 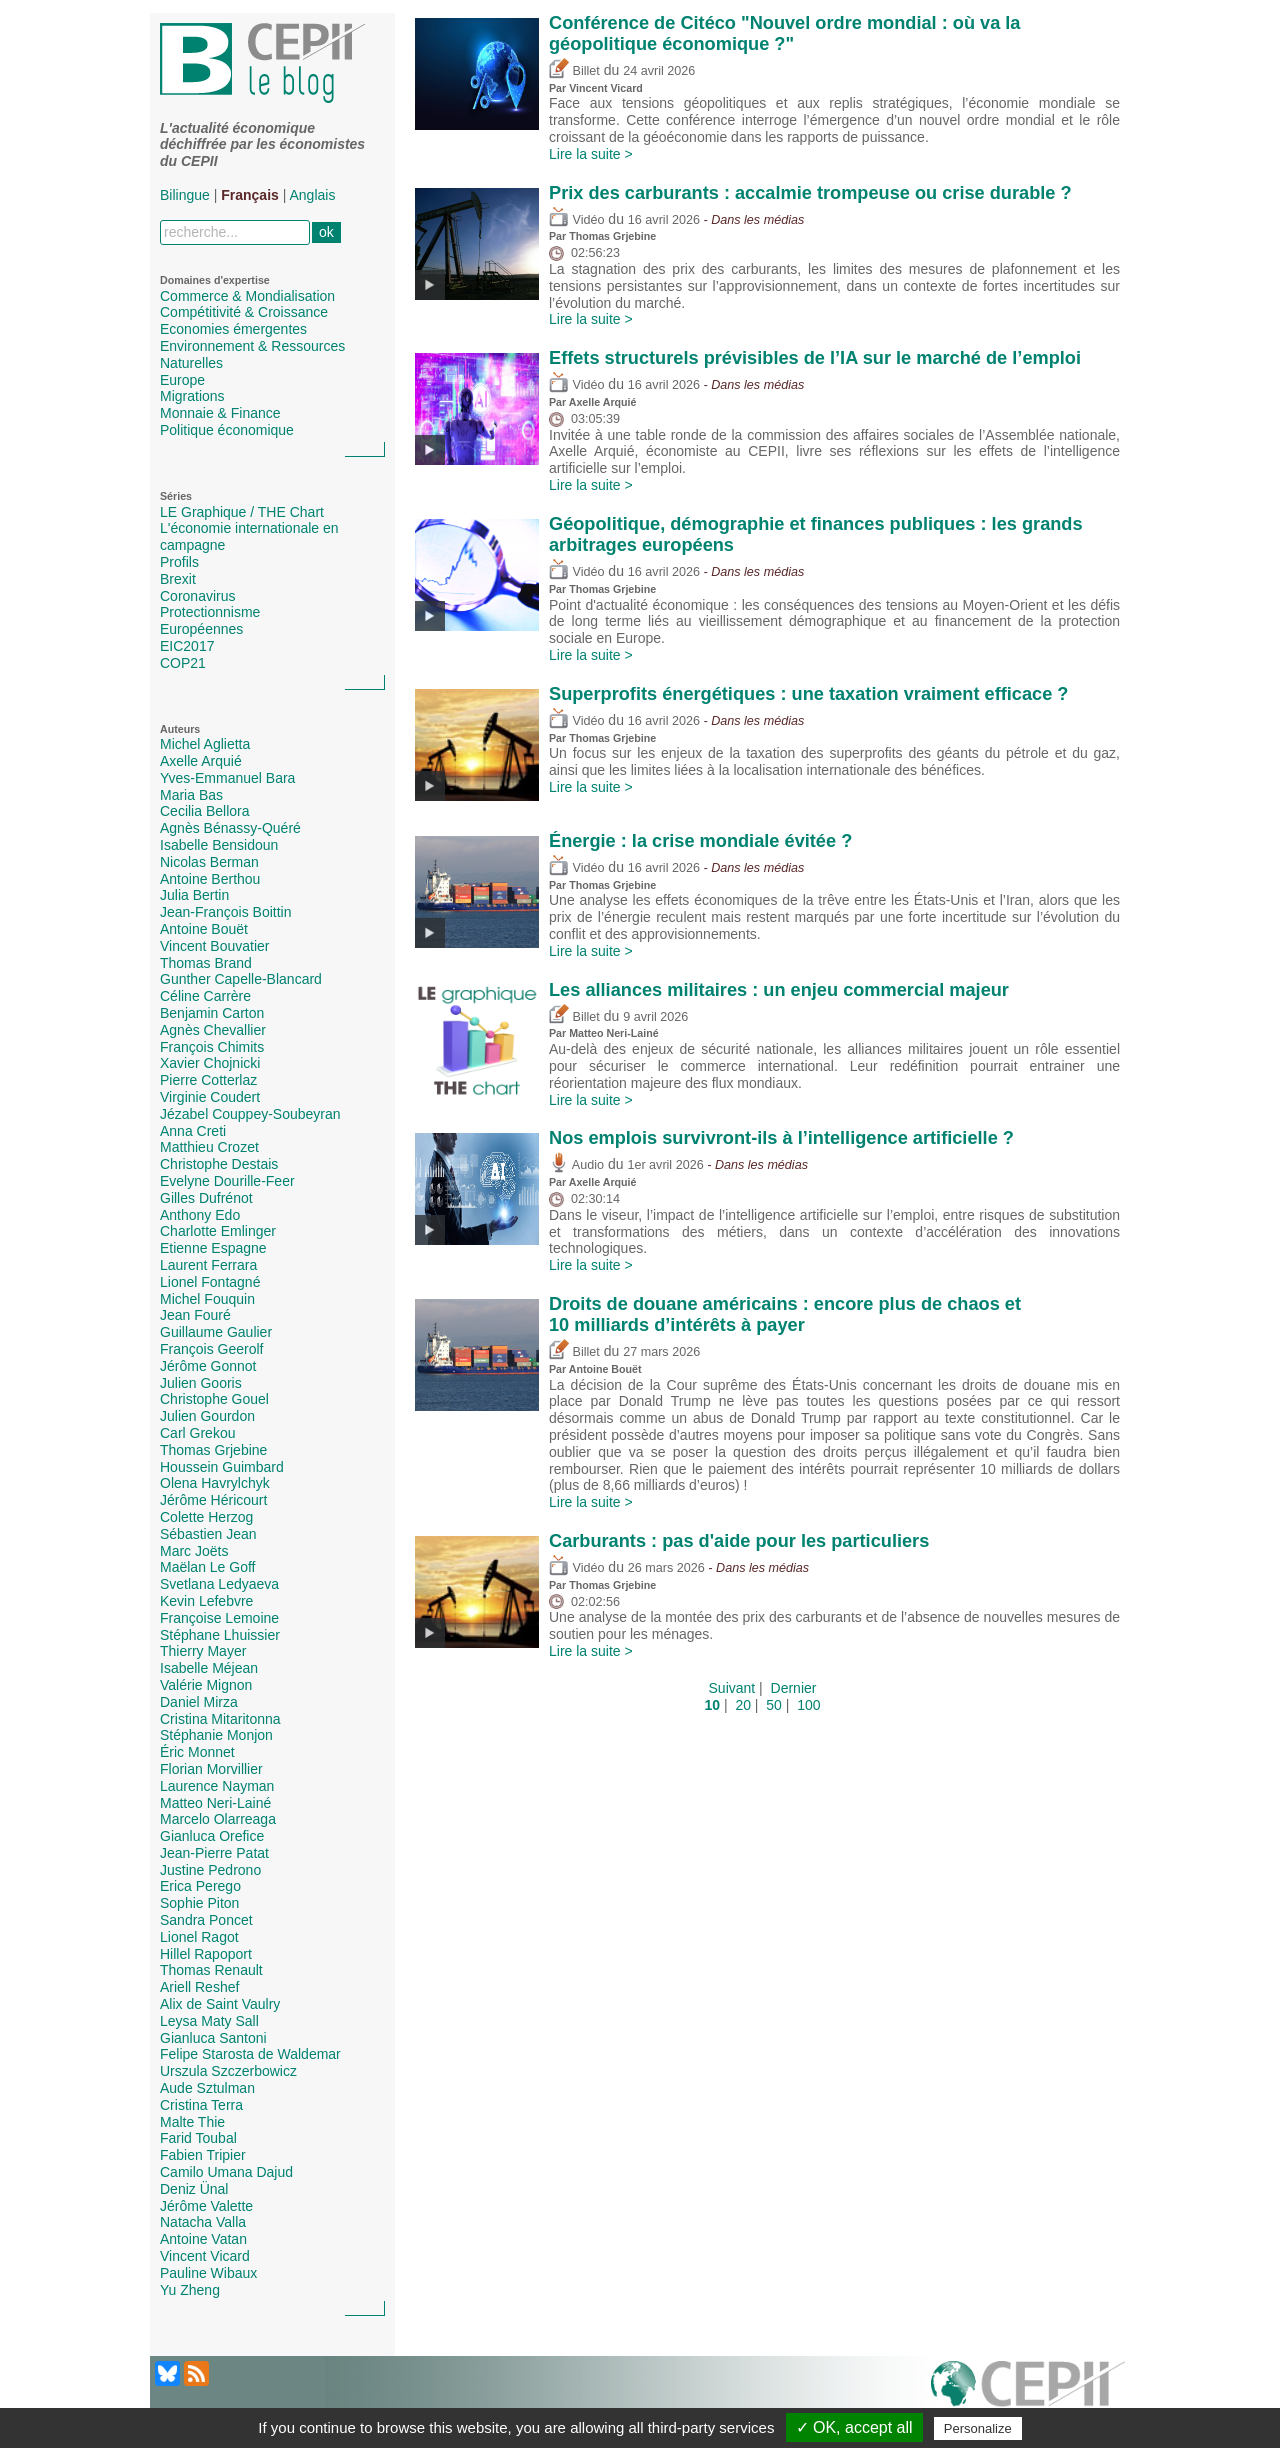 I want to click on Natacha Valla, so click(x=203, y=2222).